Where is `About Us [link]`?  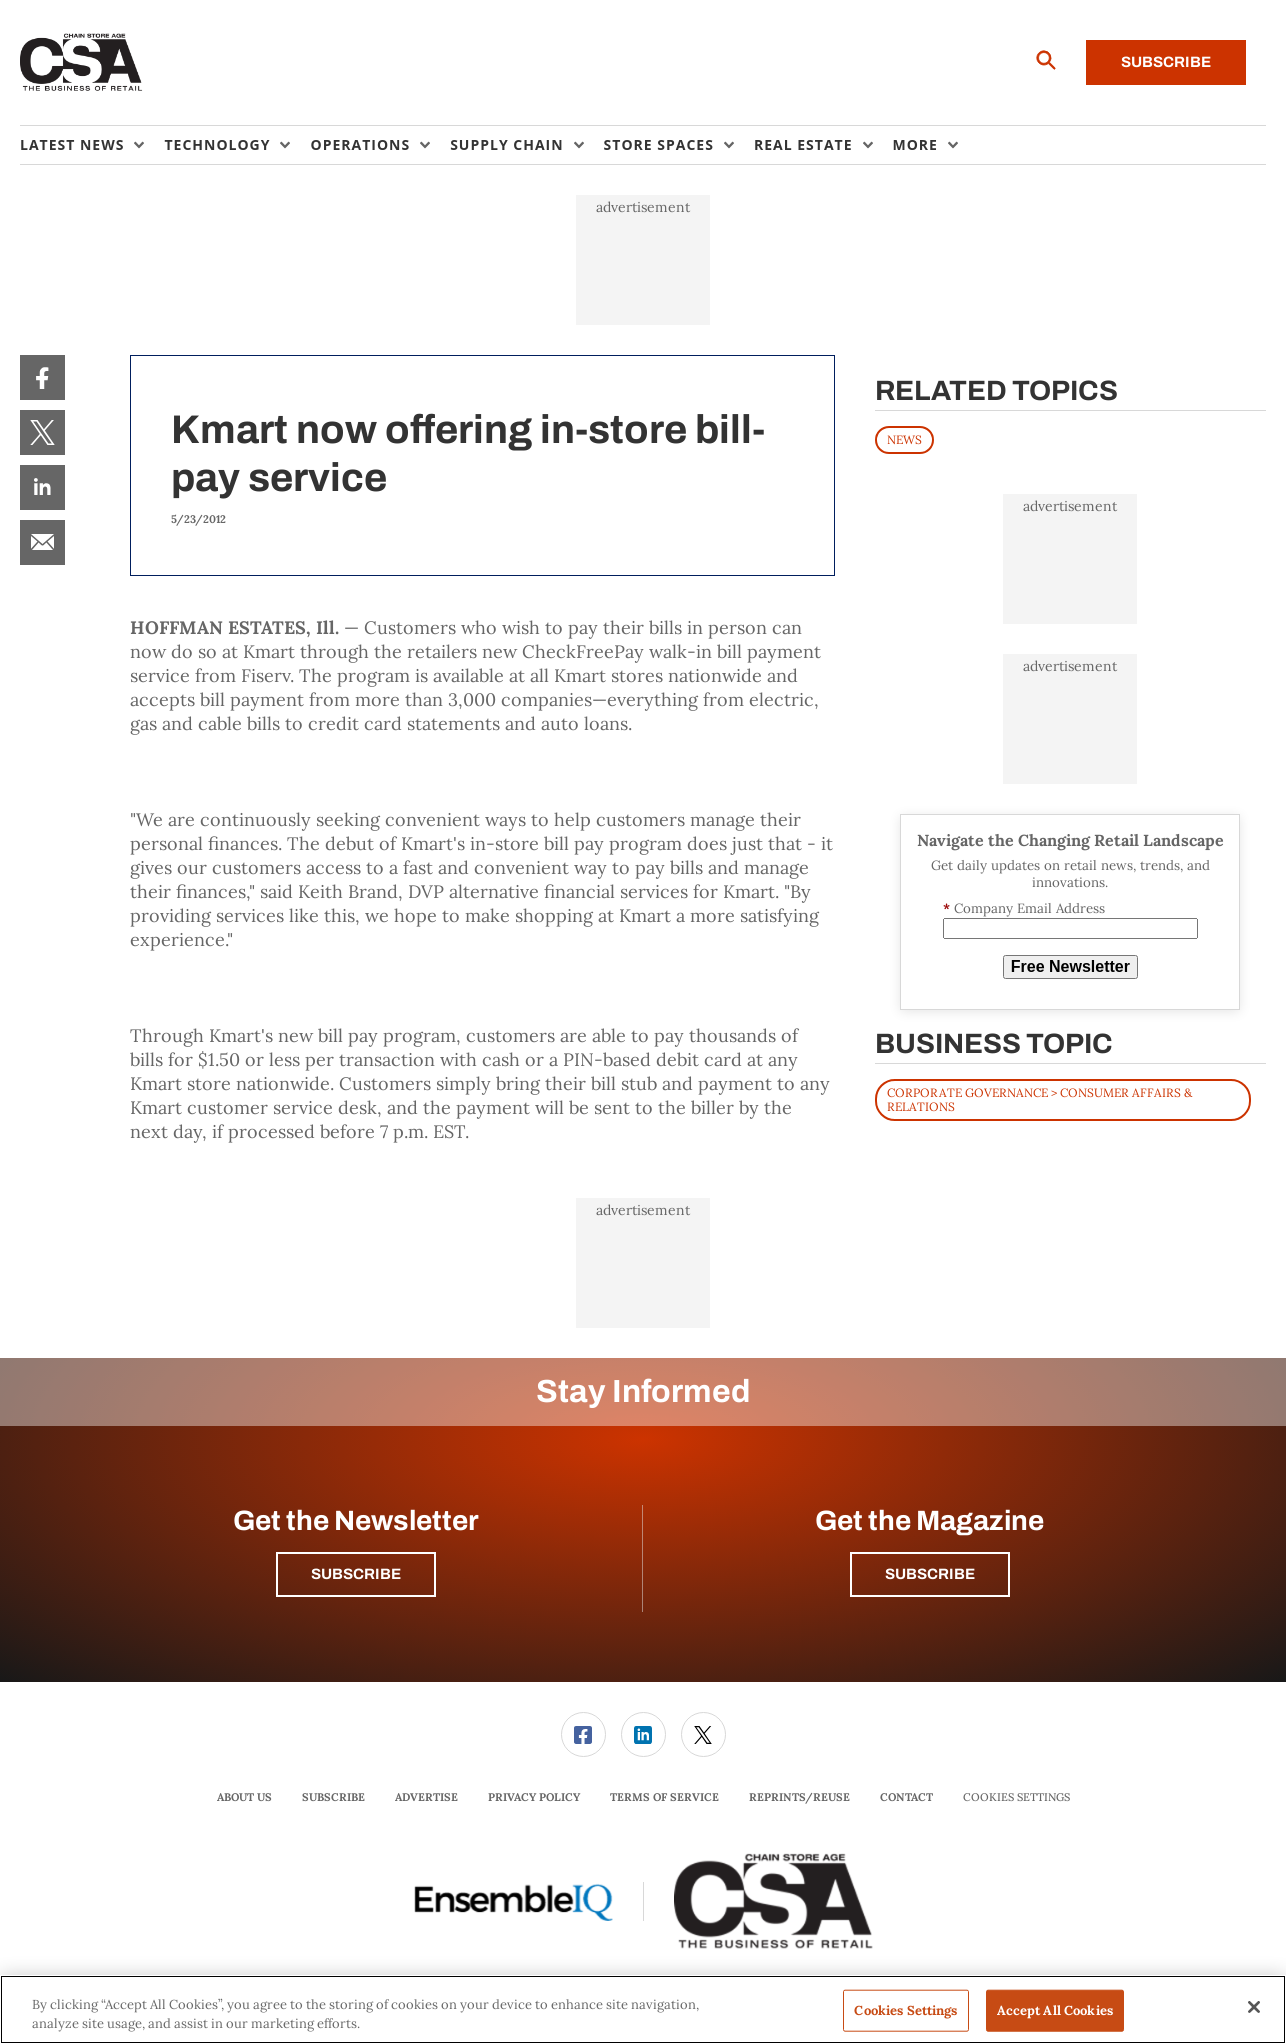
About Us [link] is located at coordinates (244, 1797).